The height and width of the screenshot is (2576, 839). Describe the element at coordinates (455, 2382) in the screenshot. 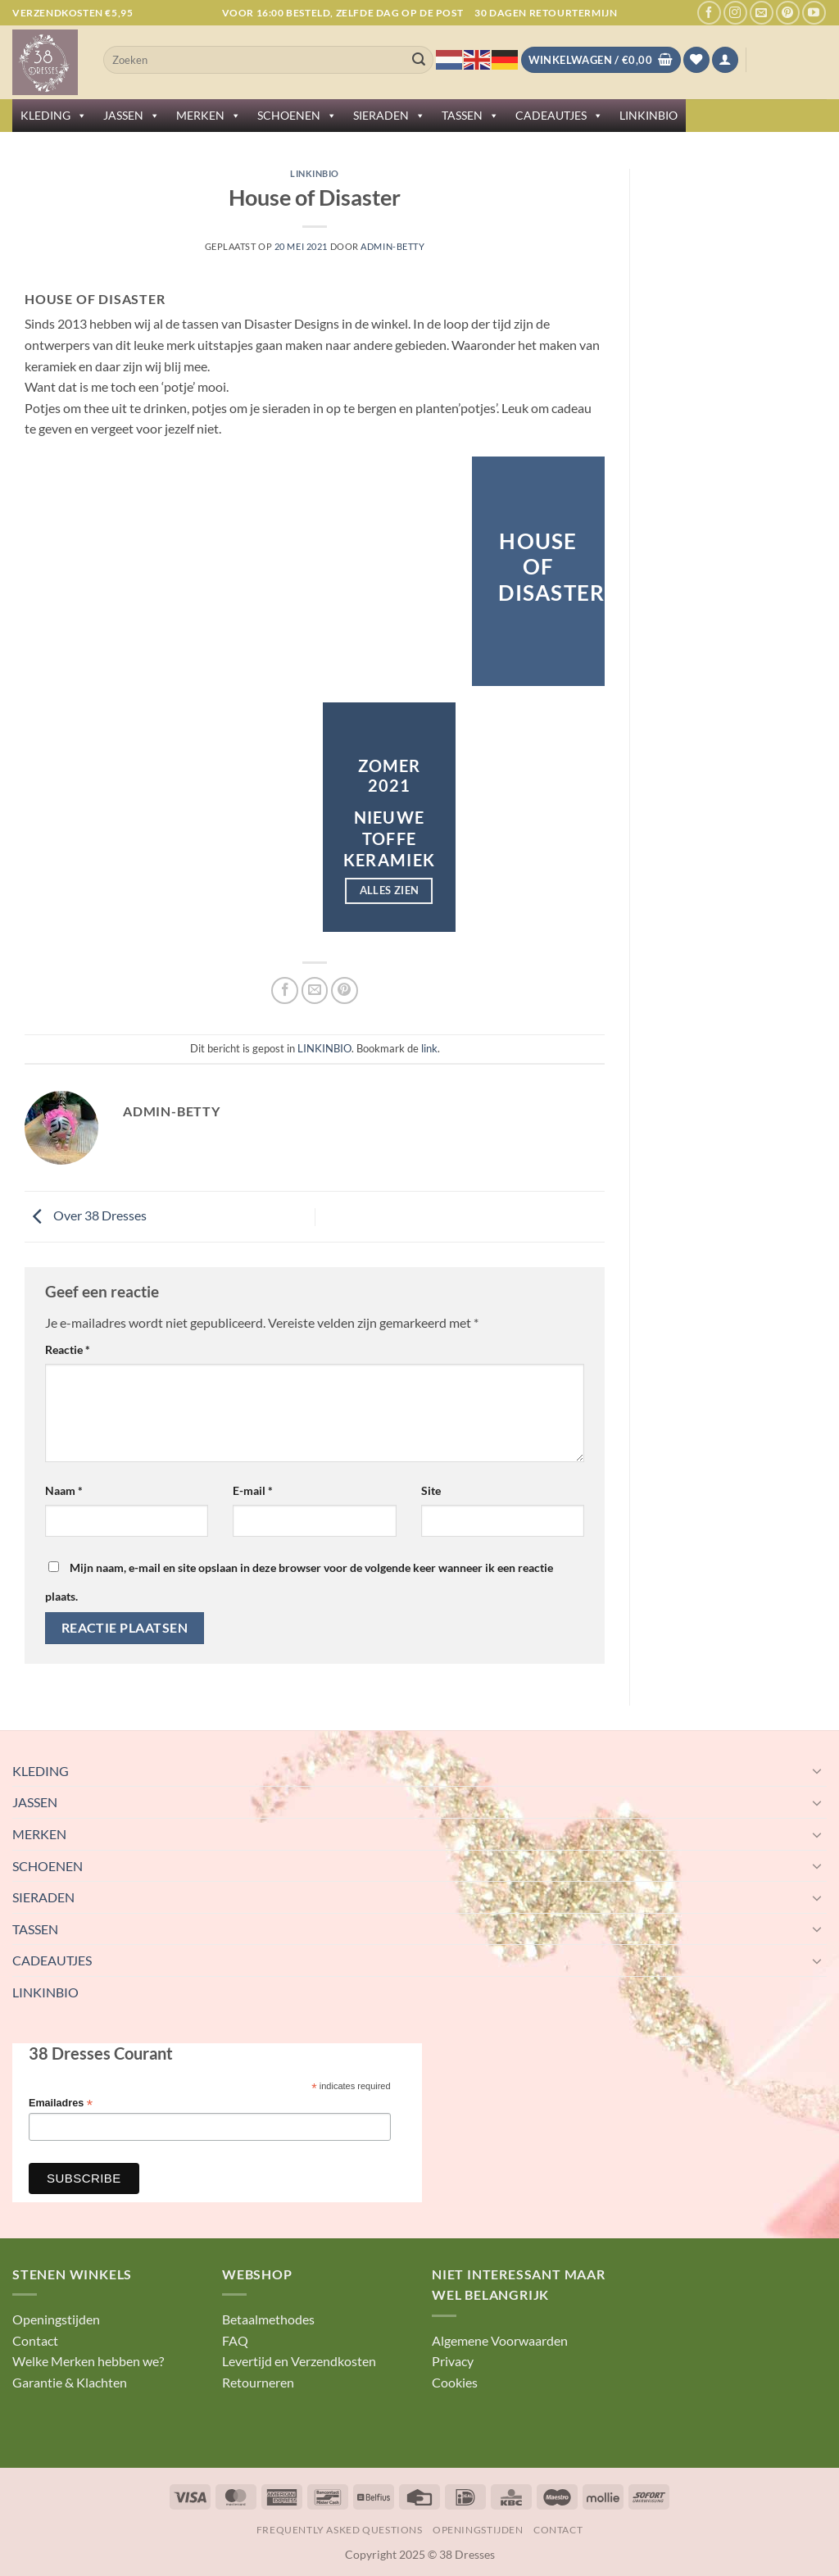

I see `Cookies` at that location.